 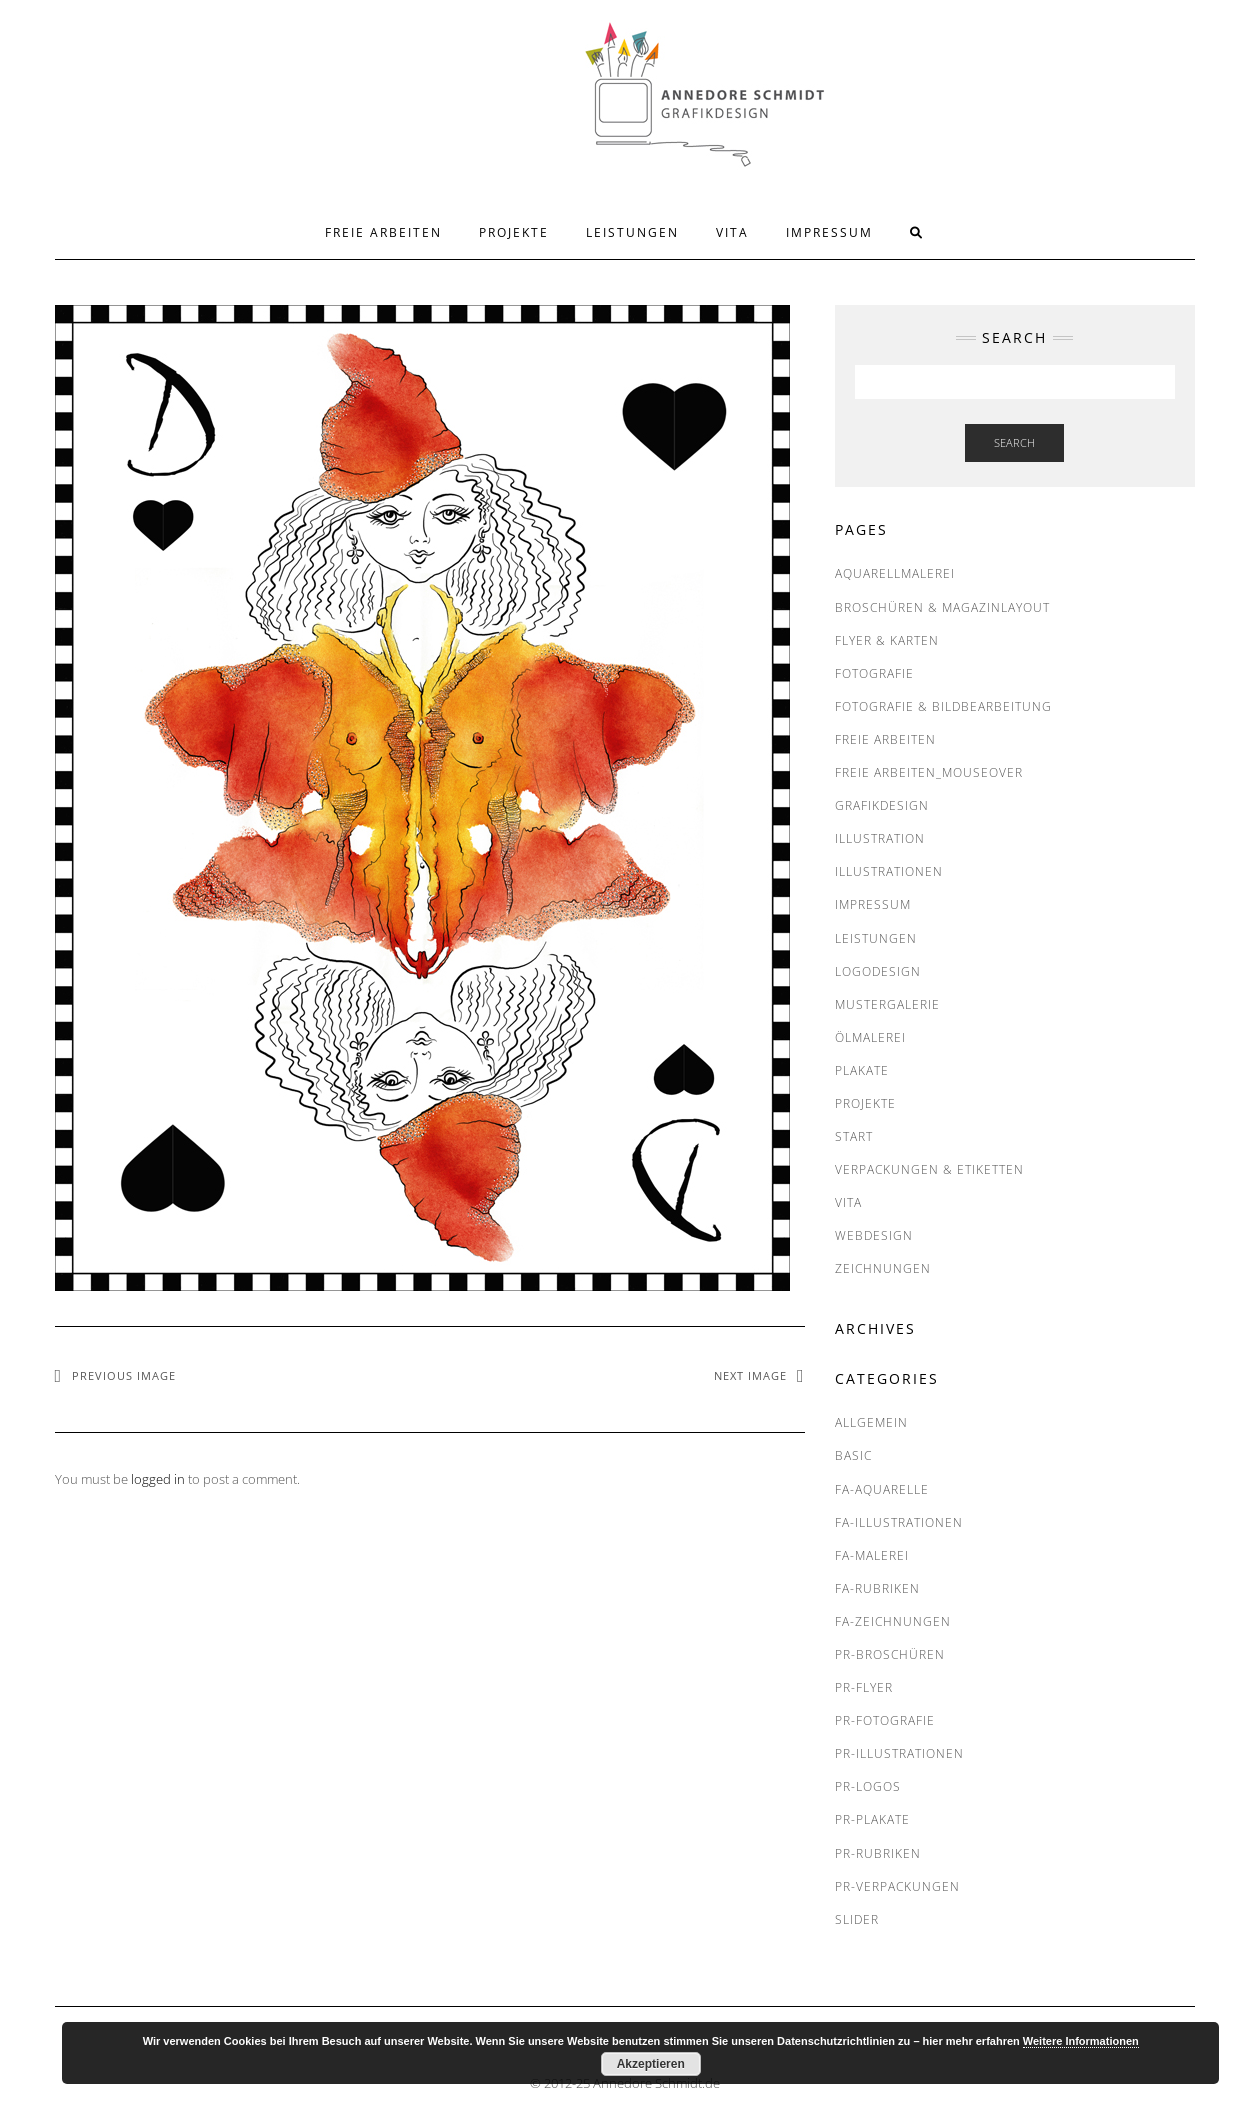 What do you see at coordinates (893, 1621) in the screenshot?
I see `FA-Zeichnungen` at bounding box center [893, 1621].